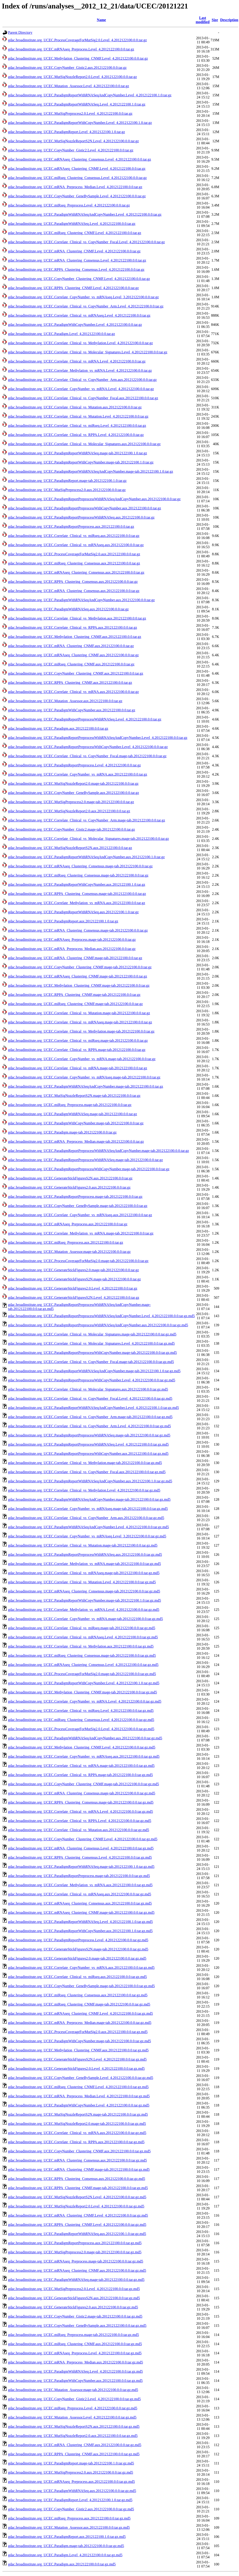 The width and height of the screenshot is (239, 2576). What do you see at coordinates (76, 2068) in the screenshot?
I see `gdac.broadinstitute.org_UCEC.GenerateStickFigures2.0.Level_4.2012122100.0.0.tar.gz.md5` at bounding box center [76, 2068].